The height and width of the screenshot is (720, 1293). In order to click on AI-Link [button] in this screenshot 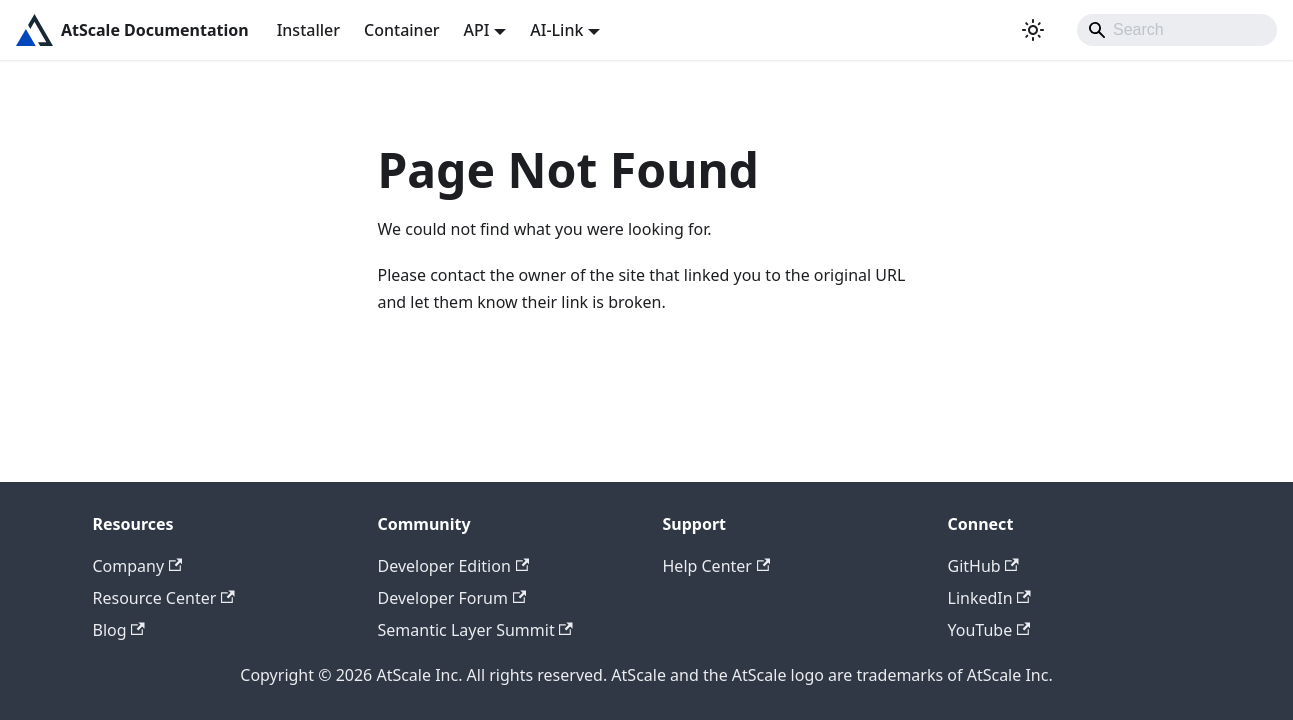, I will do `click(556, 30)`.